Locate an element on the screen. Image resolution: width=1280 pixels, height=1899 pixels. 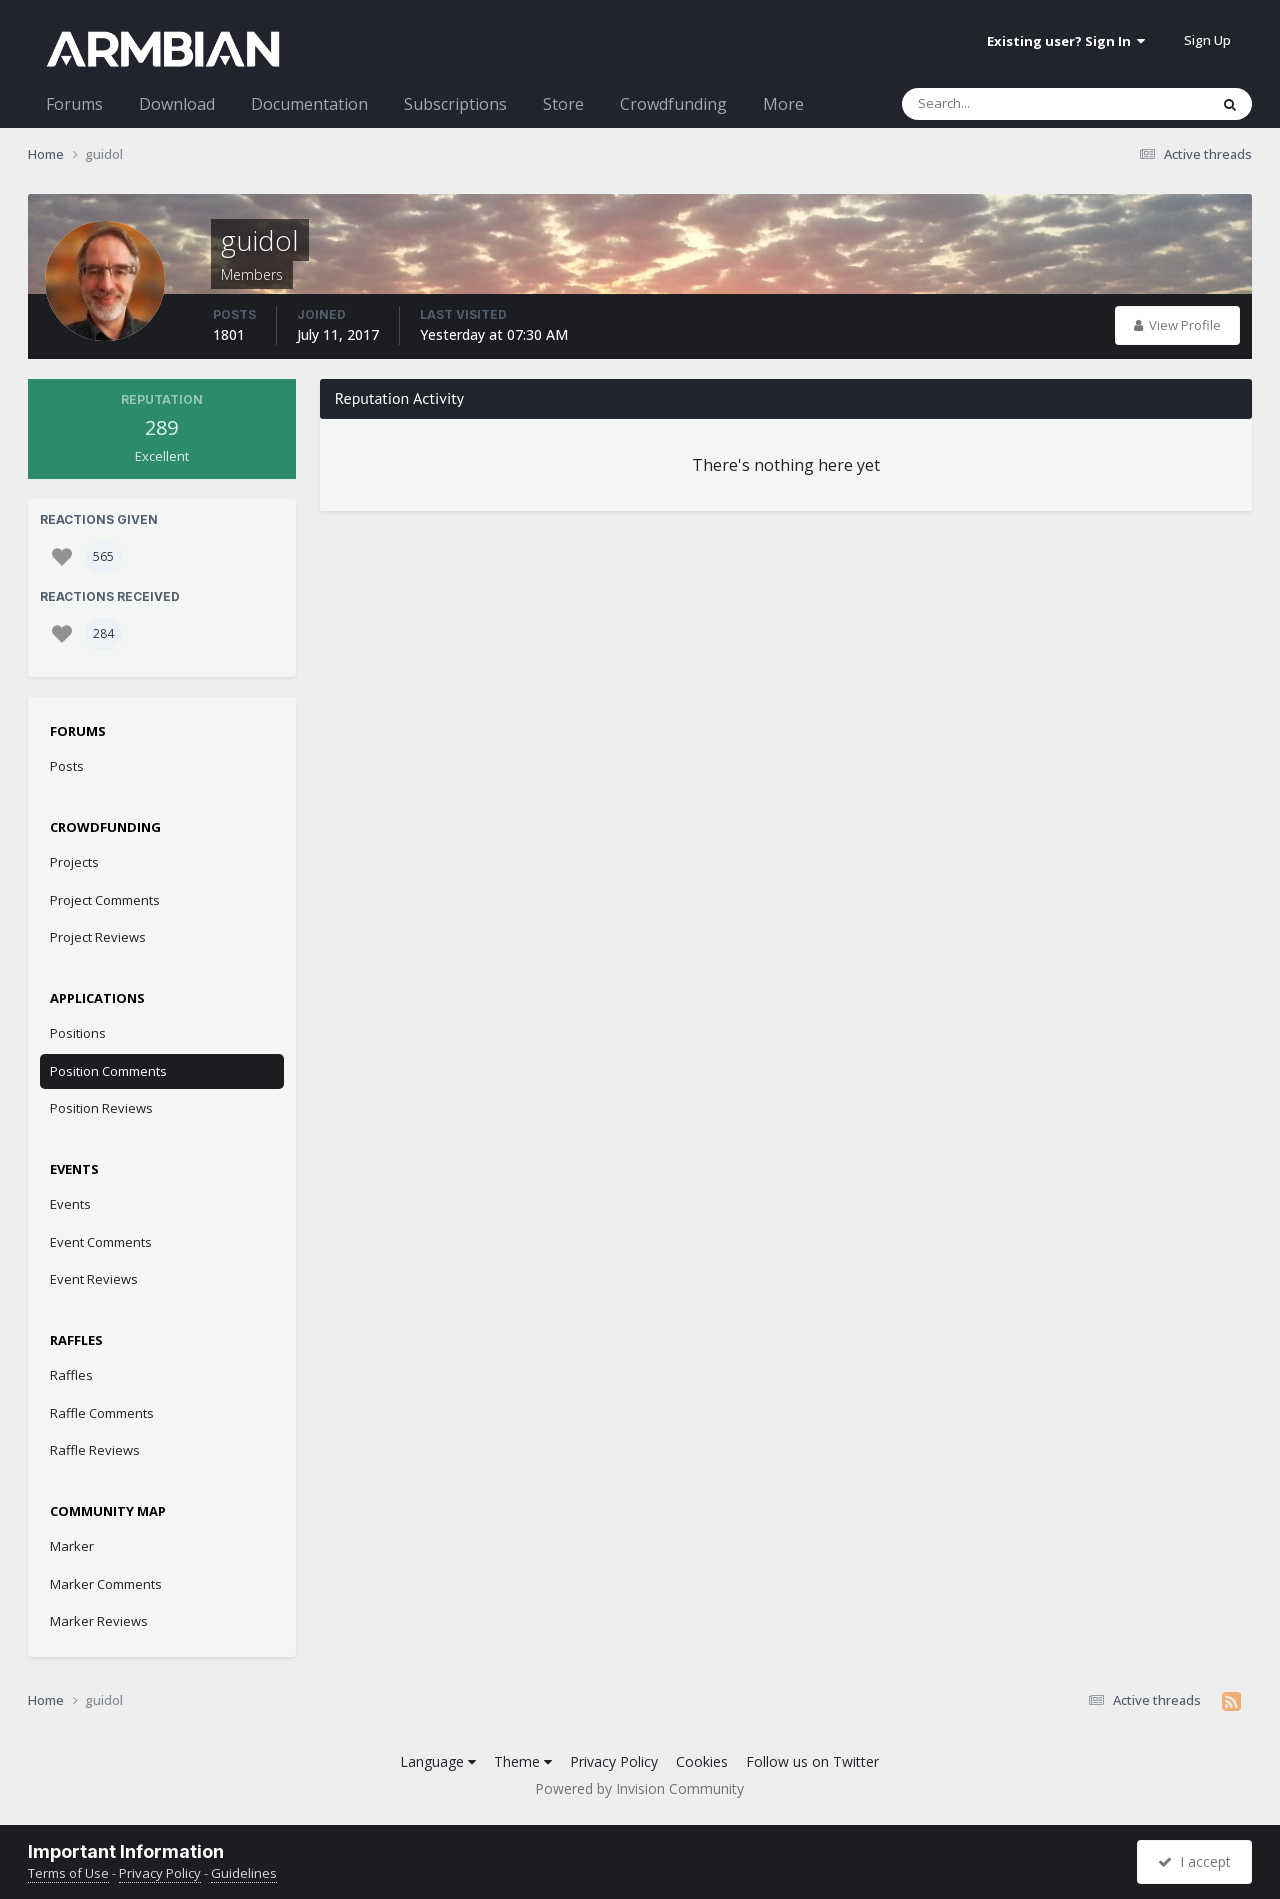
Posts is located at coordinates (67, 766).